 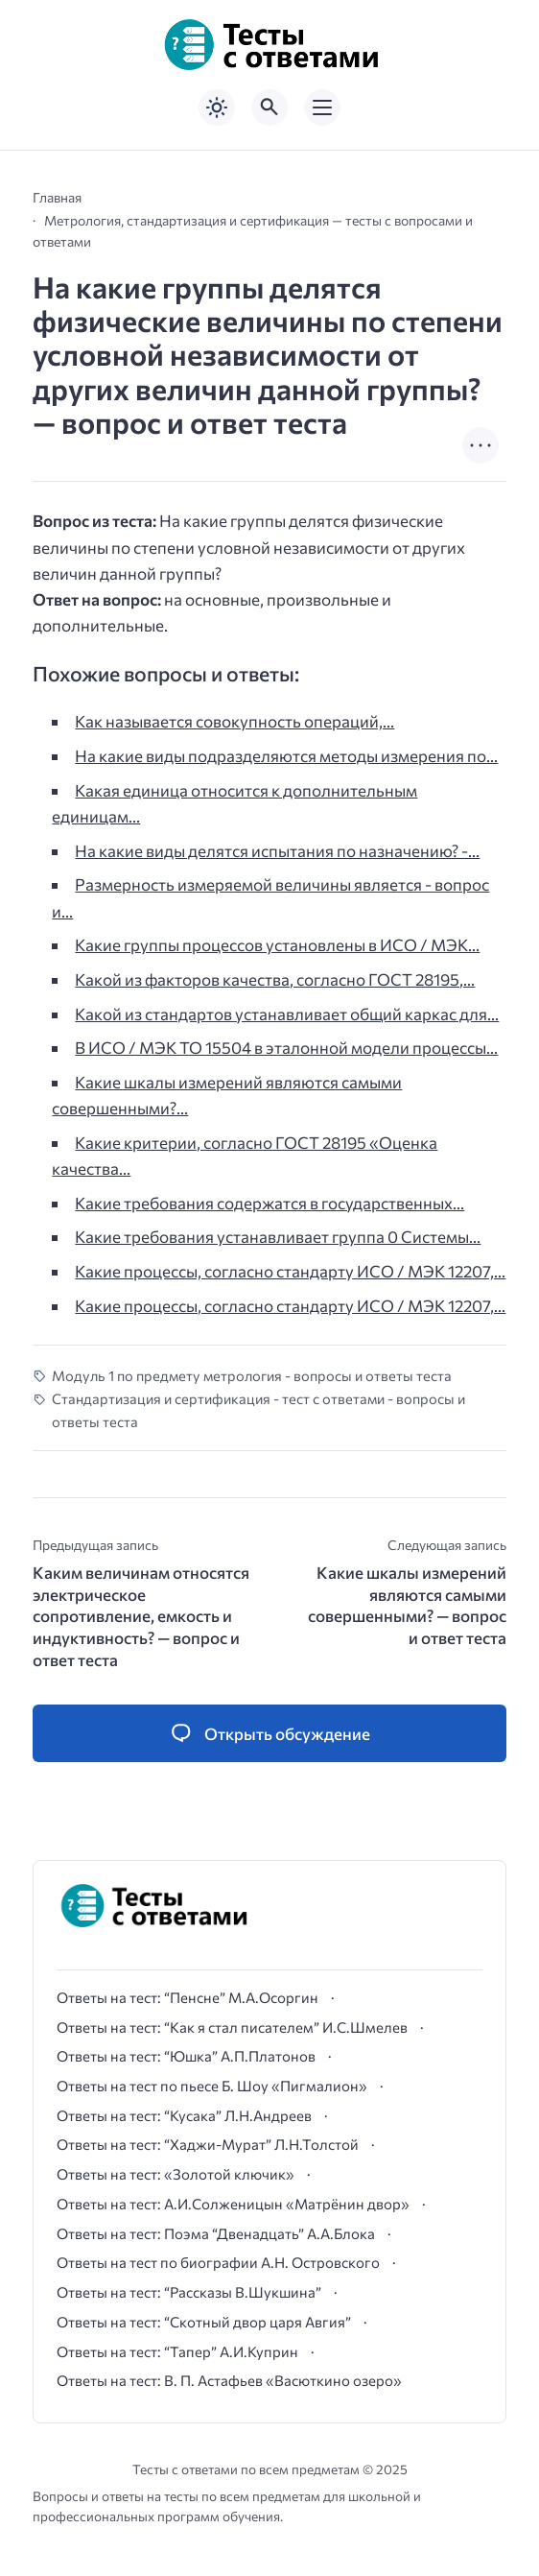 I want to click on Ответы на тест по биографии А.Н. Островского, so click(x=218, y=2262).